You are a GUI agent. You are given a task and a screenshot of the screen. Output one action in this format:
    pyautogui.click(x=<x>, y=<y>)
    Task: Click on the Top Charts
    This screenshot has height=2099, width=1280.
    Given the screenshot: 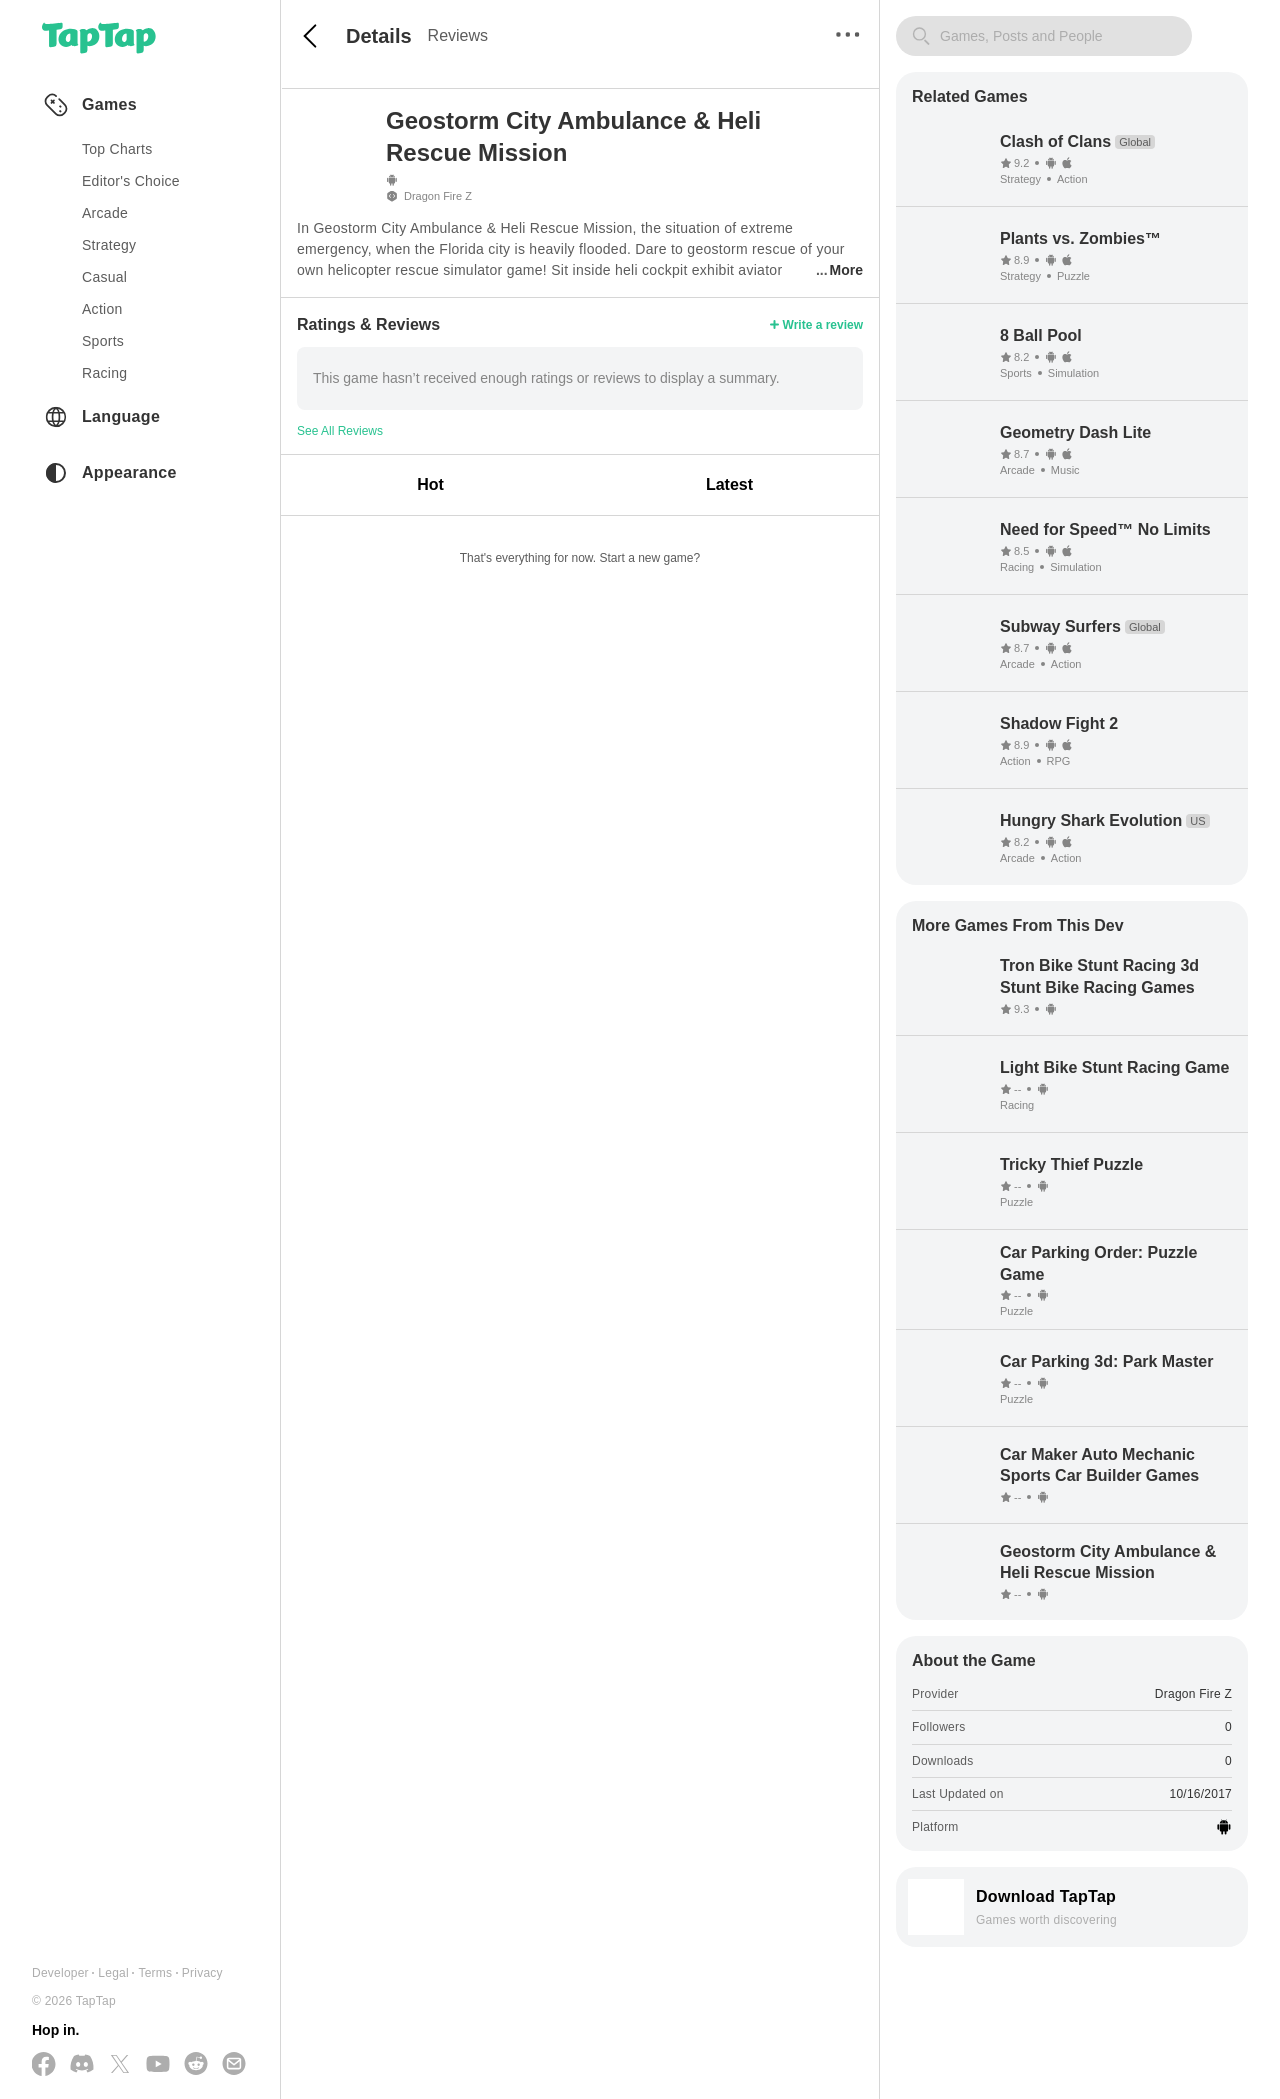 What is the action you would take?
    pyautogui.click(x=117, y=149)
    